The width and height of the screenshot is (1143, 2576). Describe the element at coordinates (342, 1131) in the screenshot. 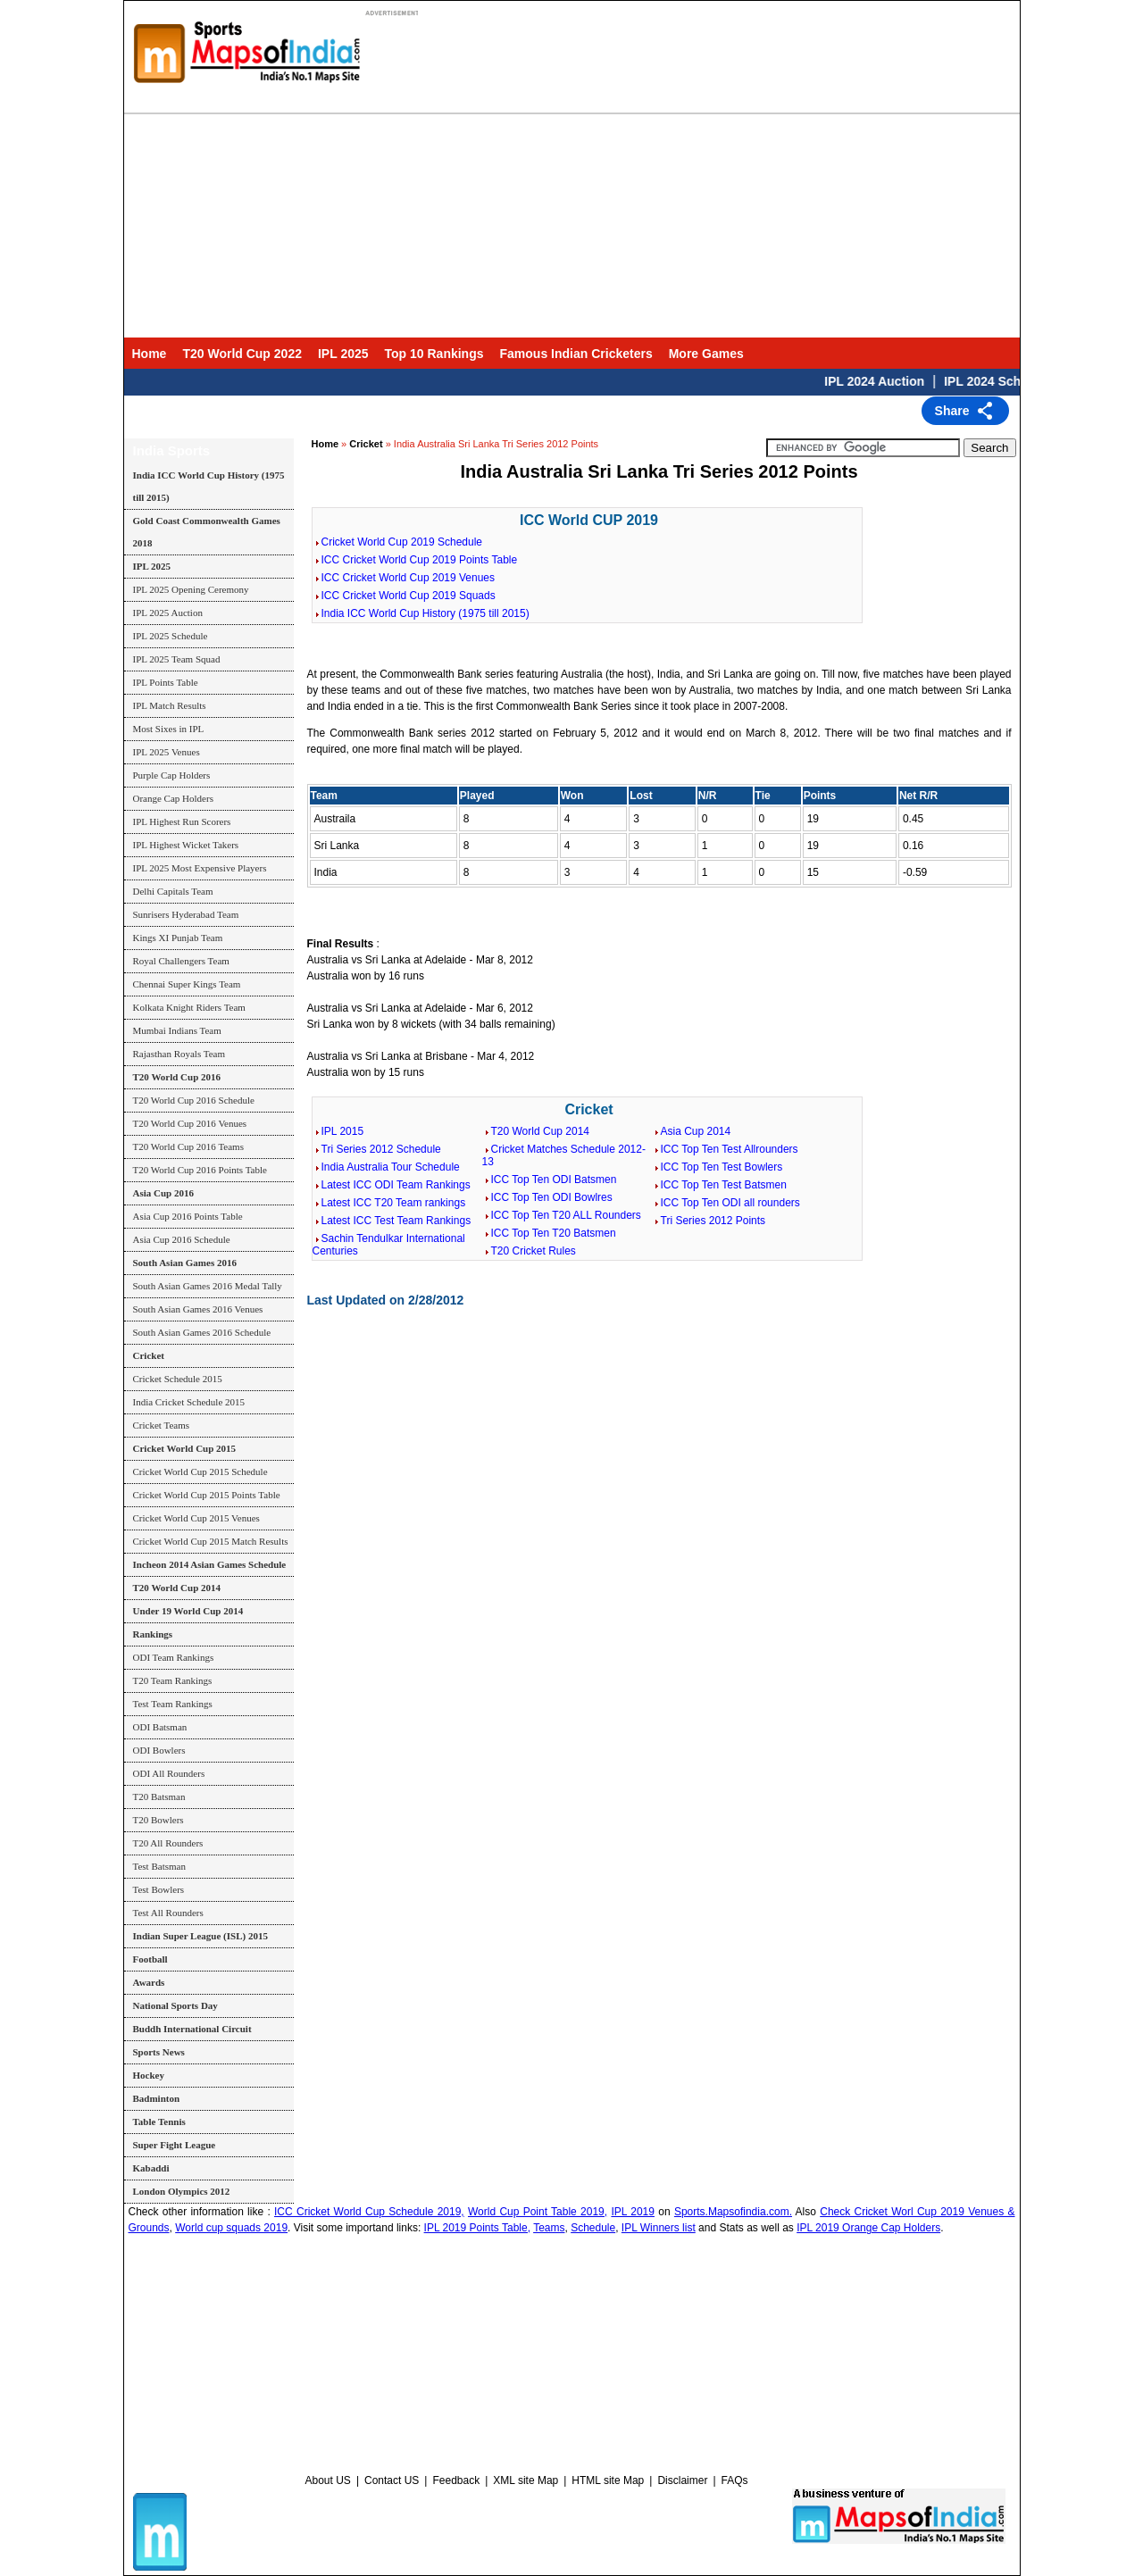

I see `IPL 2015` at that location.